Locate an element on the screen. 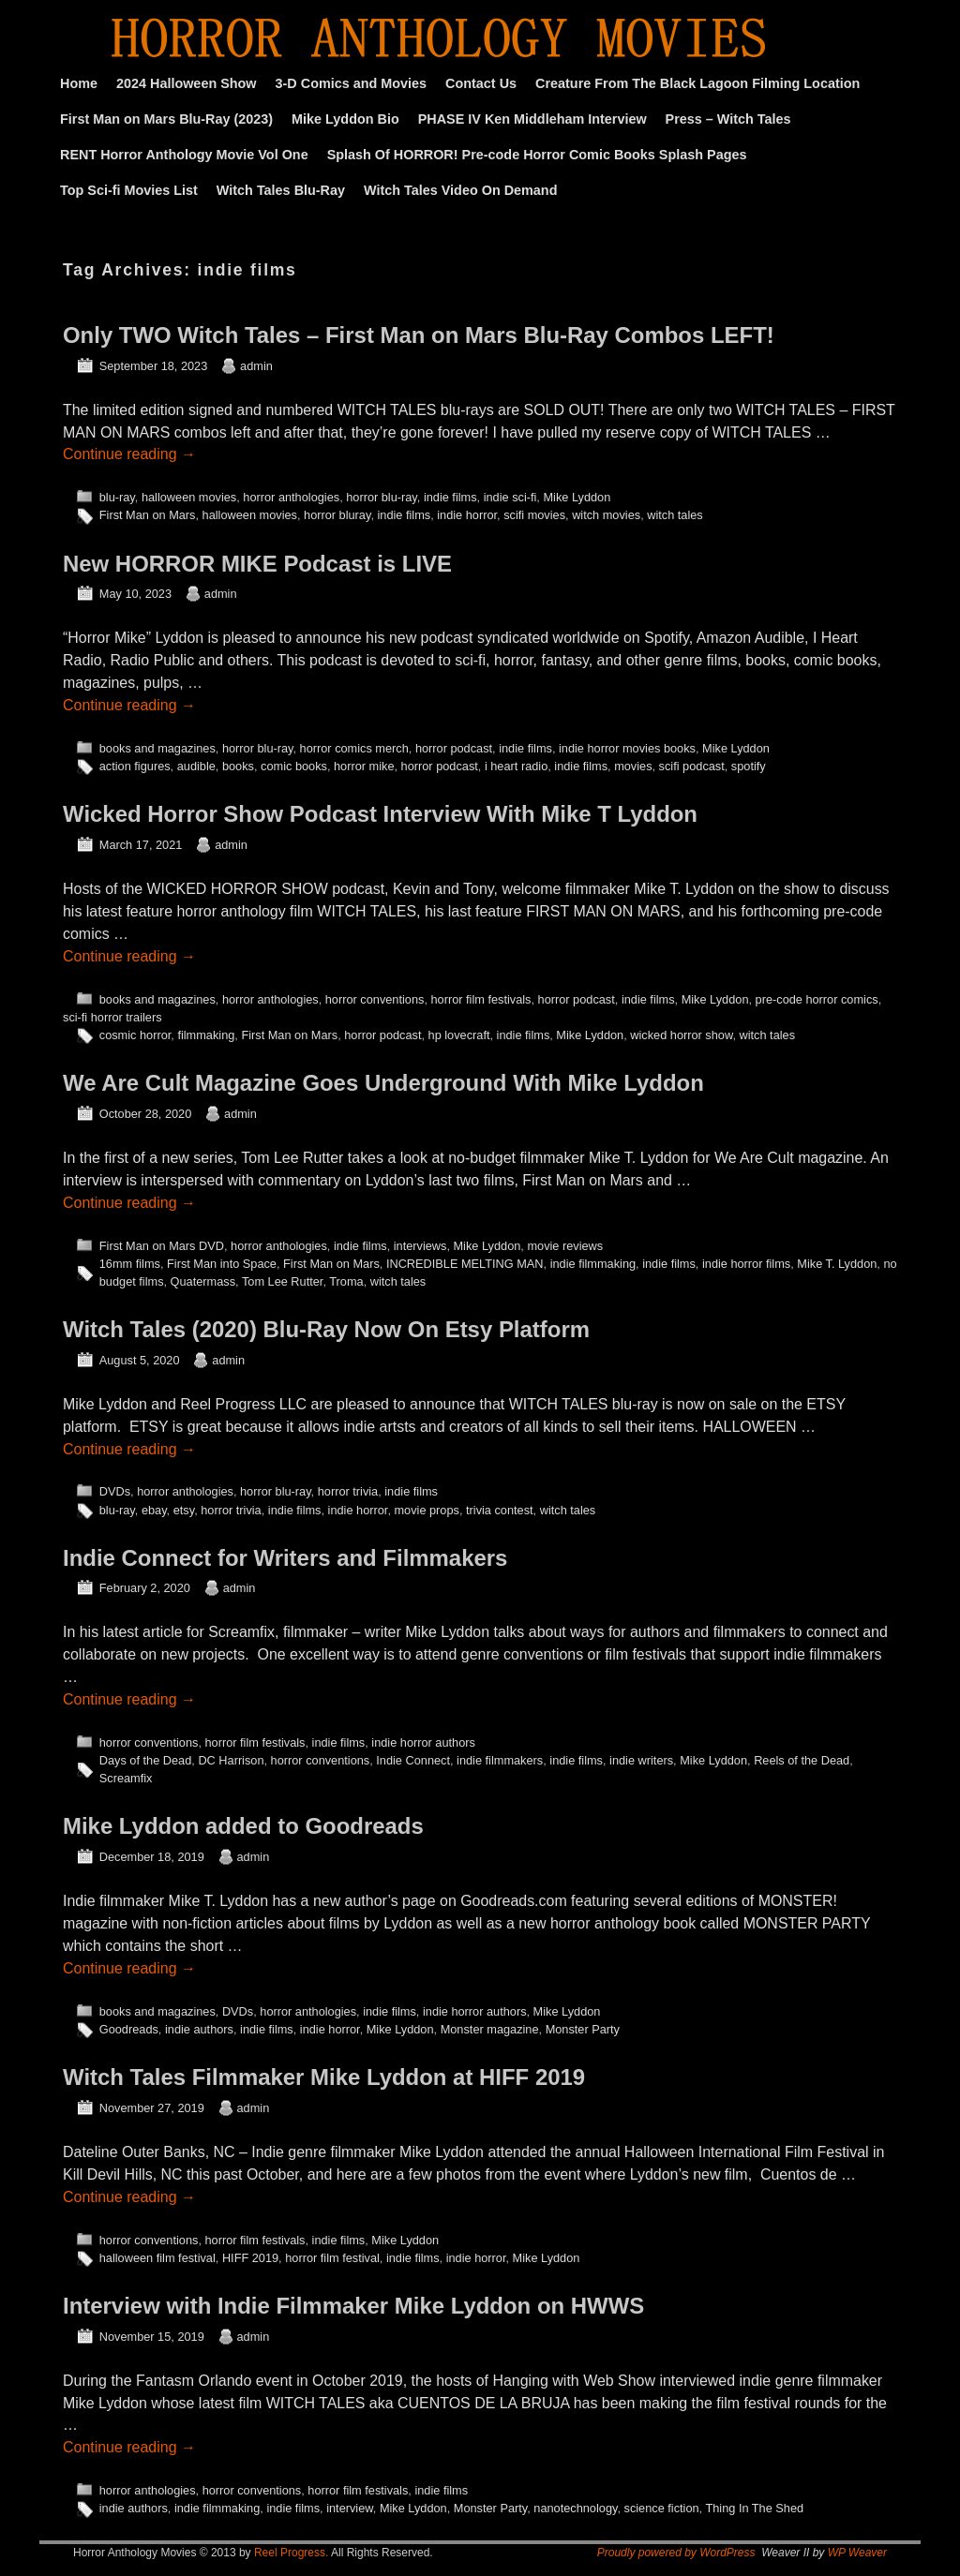 The width and height of the screenshot is (960, 2576). Creature From The Black Lagoon Filming Location is located at coordinates (697, 83).